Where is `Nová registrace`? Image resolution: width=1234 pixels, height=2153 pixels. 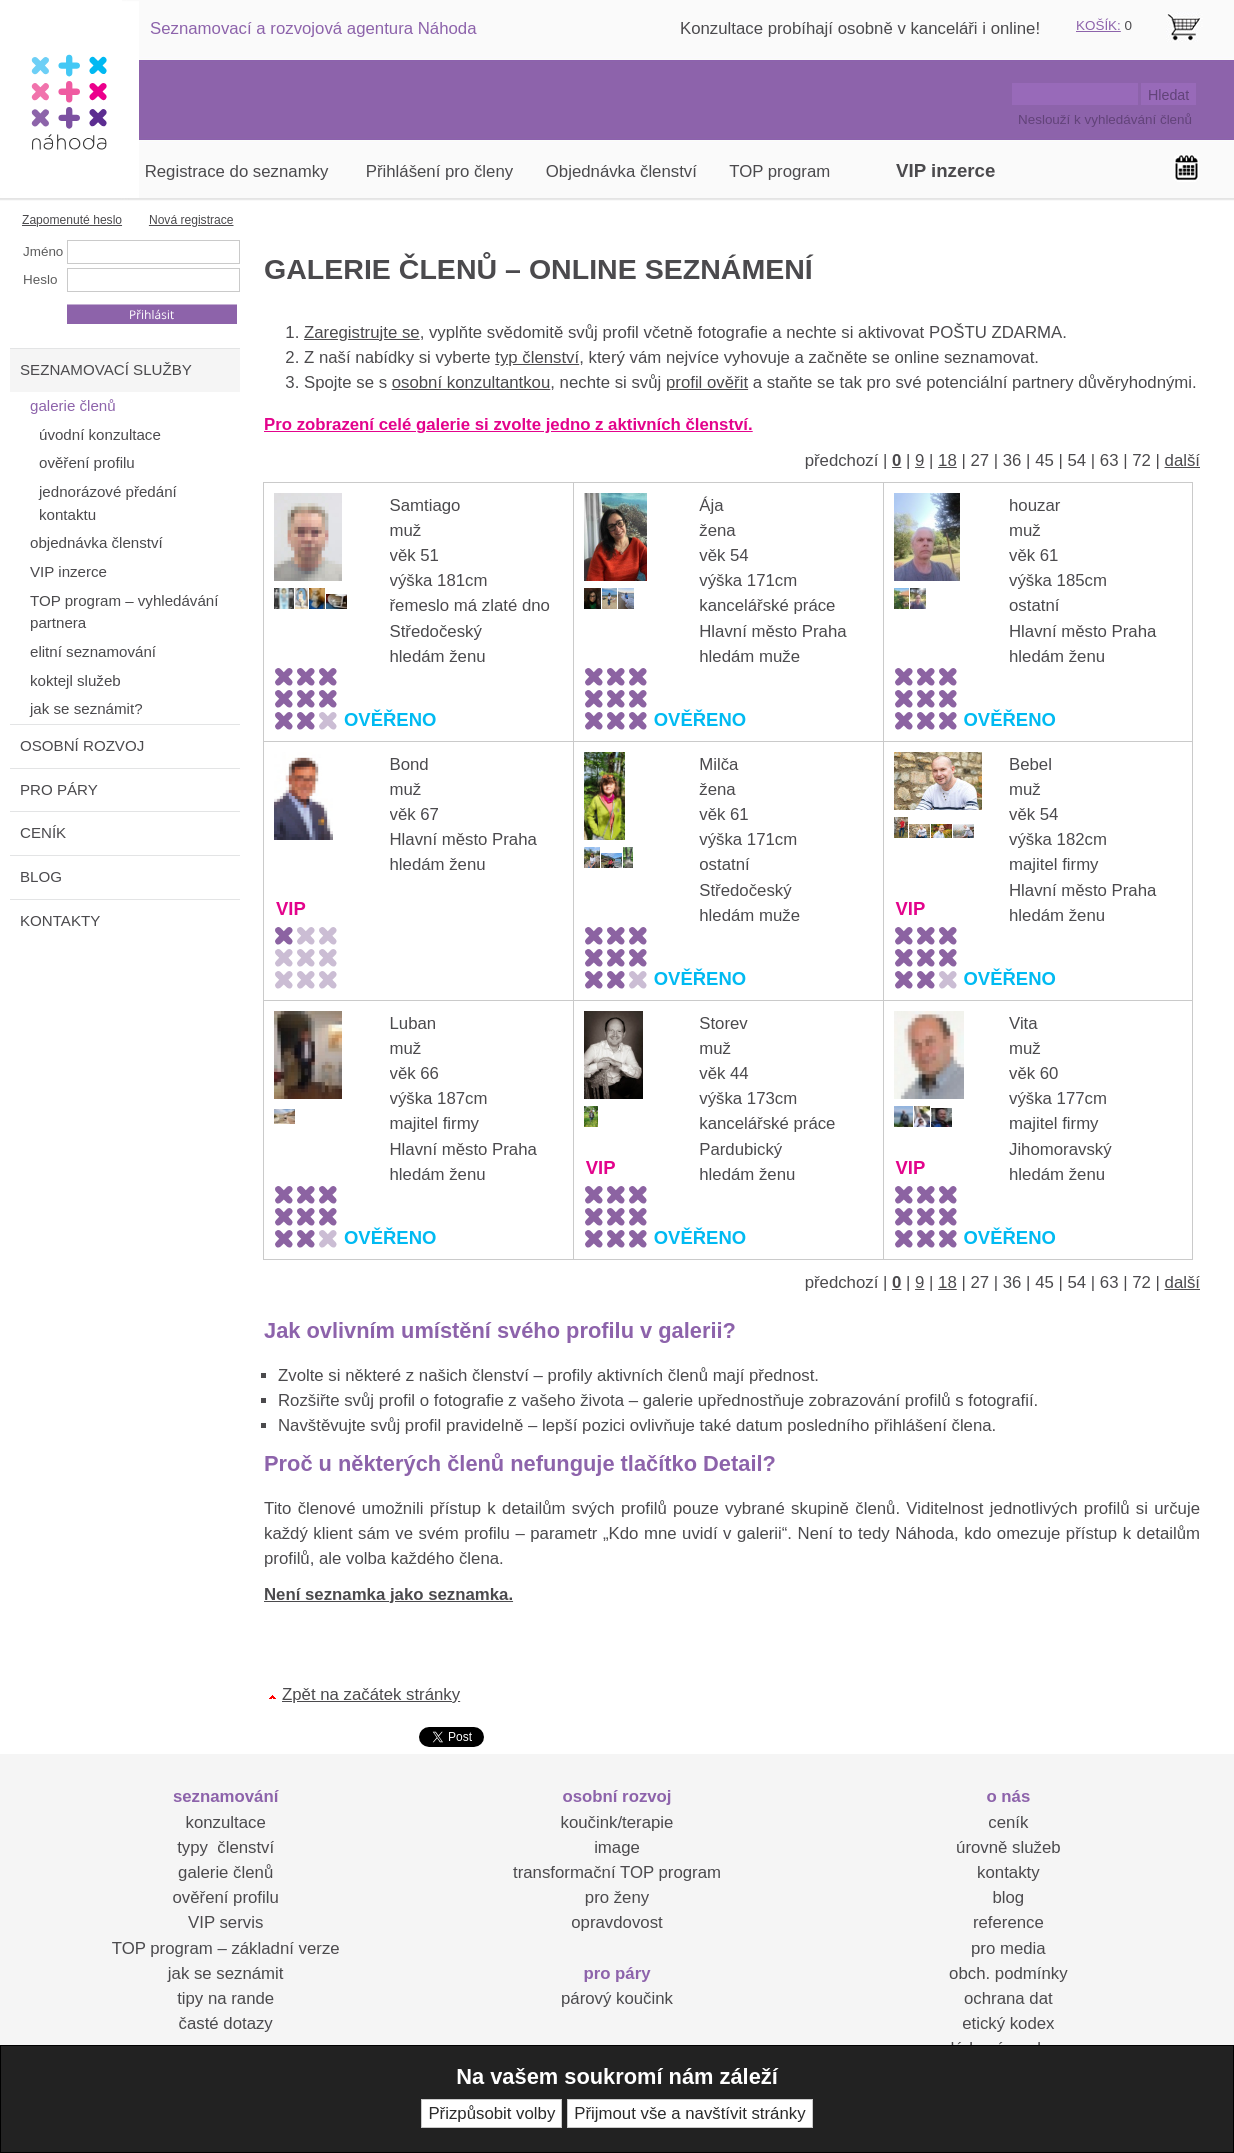 Nová registrace is located at coordinates (191, 220).